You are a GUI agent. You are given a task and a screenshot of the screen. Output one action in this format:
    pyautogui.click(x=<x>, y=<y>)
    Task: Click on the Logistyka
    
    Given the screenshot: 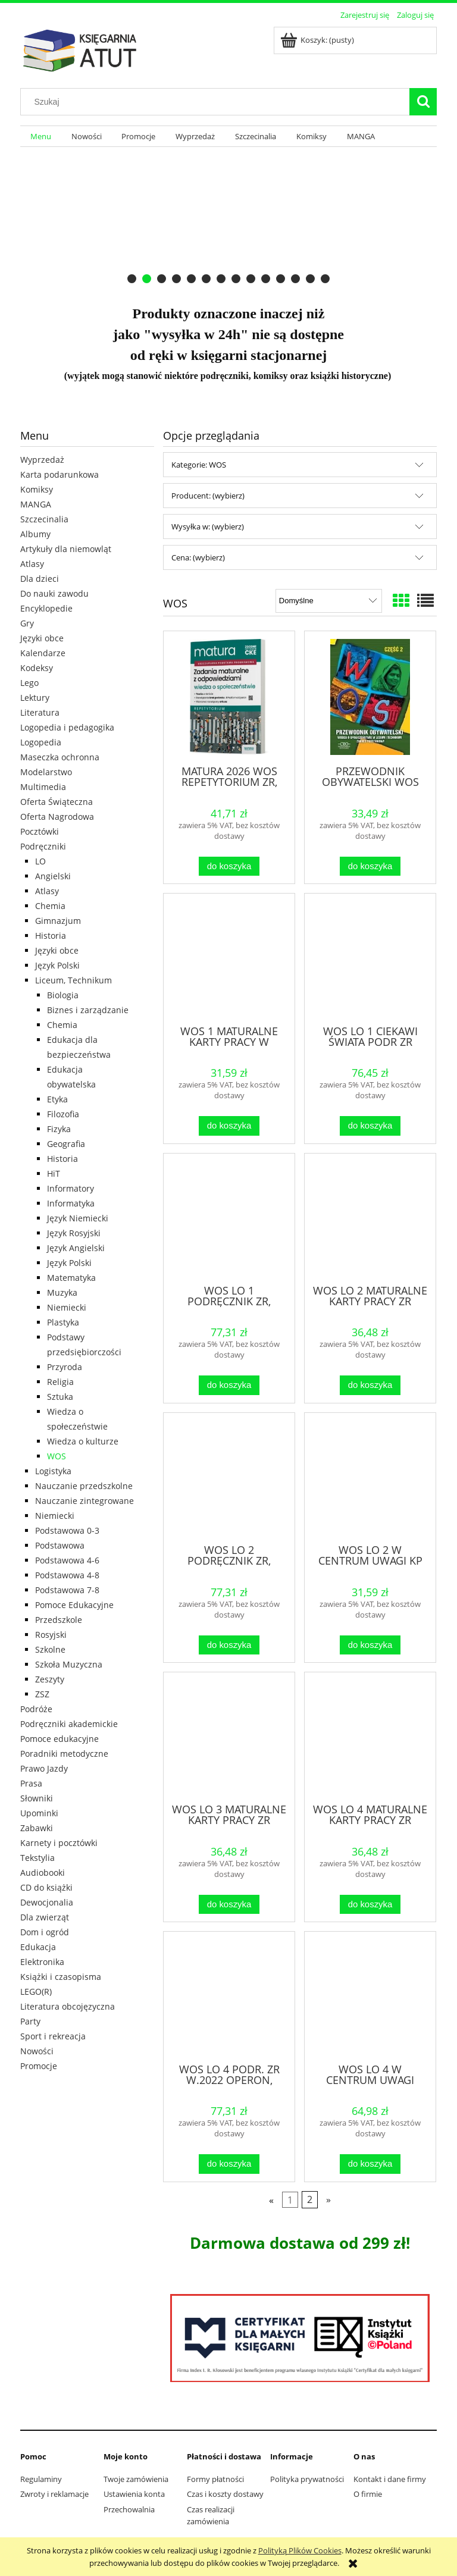 What is the action you would take?
    pyautogui.click(x=53, y=1471)
    